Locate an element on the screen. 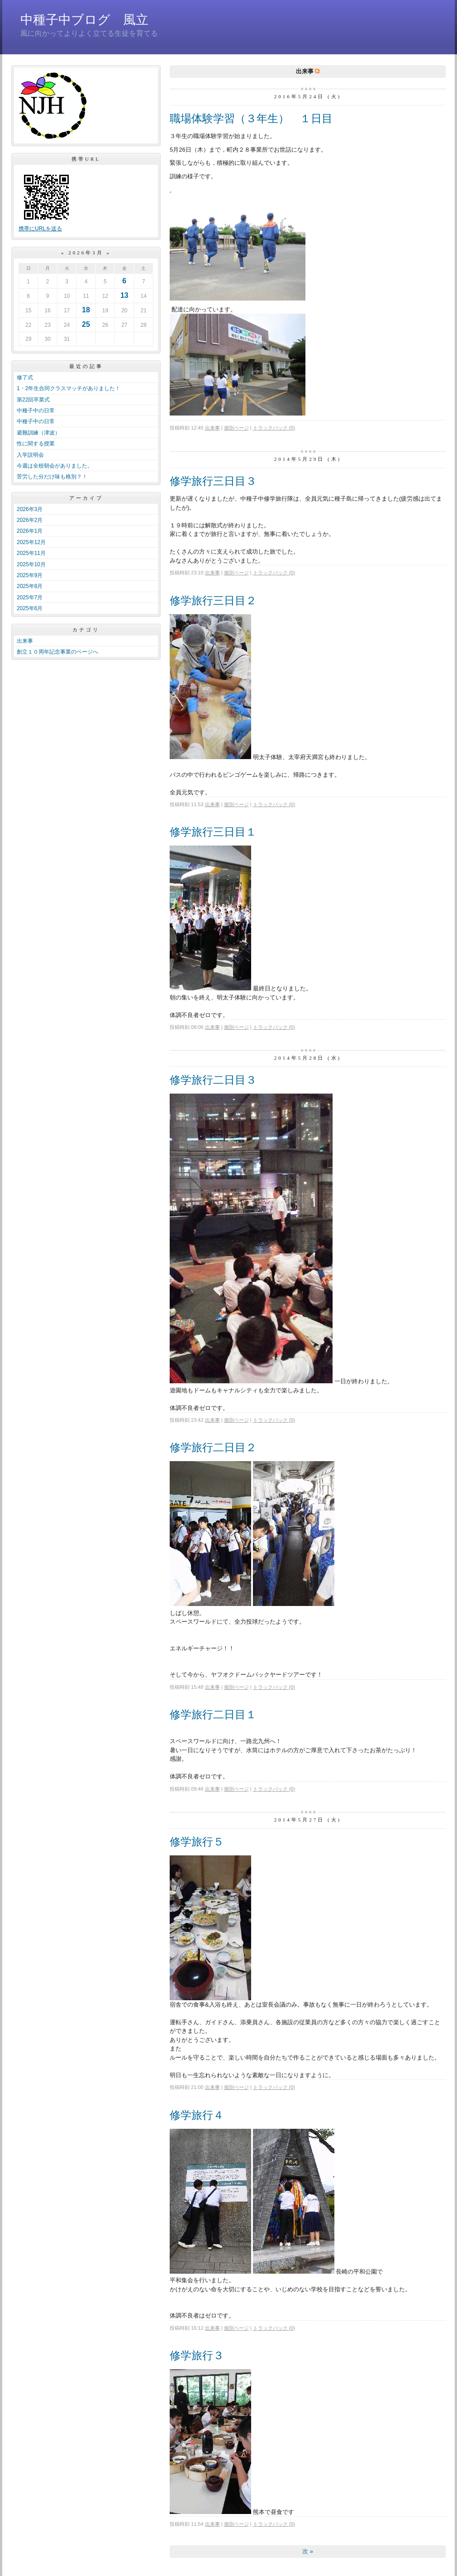  性に関する授業 is located at coordinates (36, 443).